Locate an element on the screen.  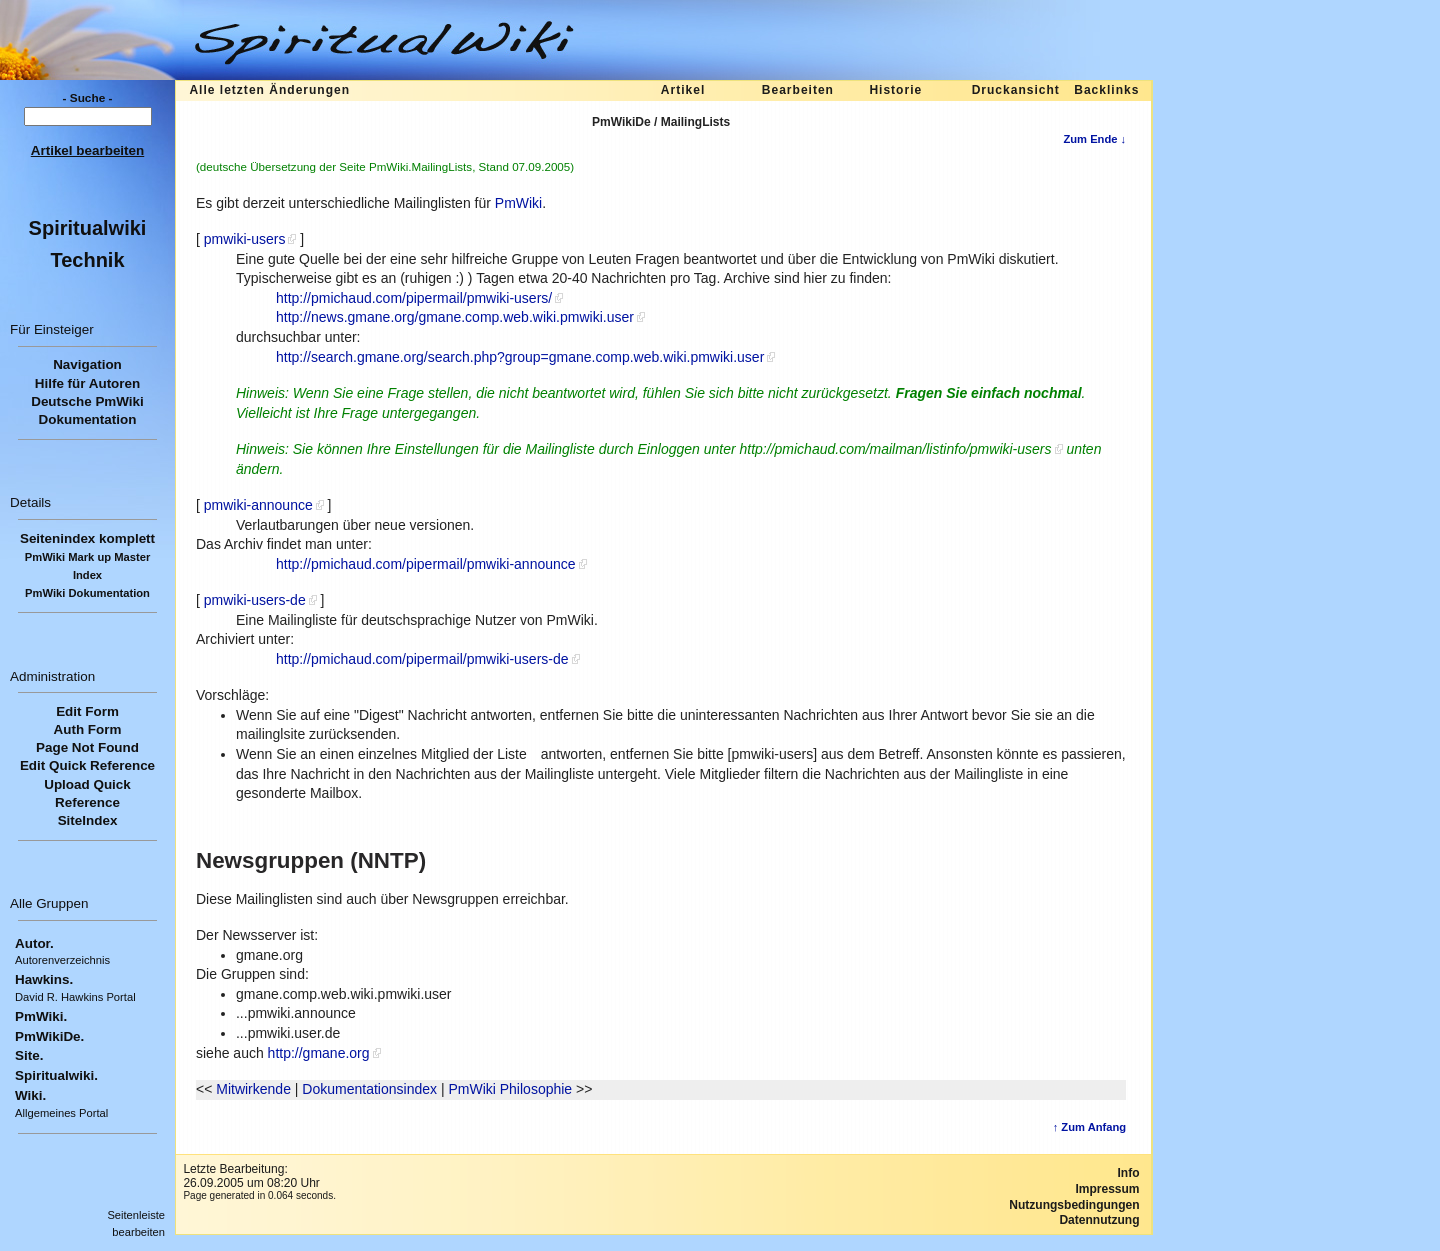
PmWiki Dokumentation is located at coordinates (87, 593).